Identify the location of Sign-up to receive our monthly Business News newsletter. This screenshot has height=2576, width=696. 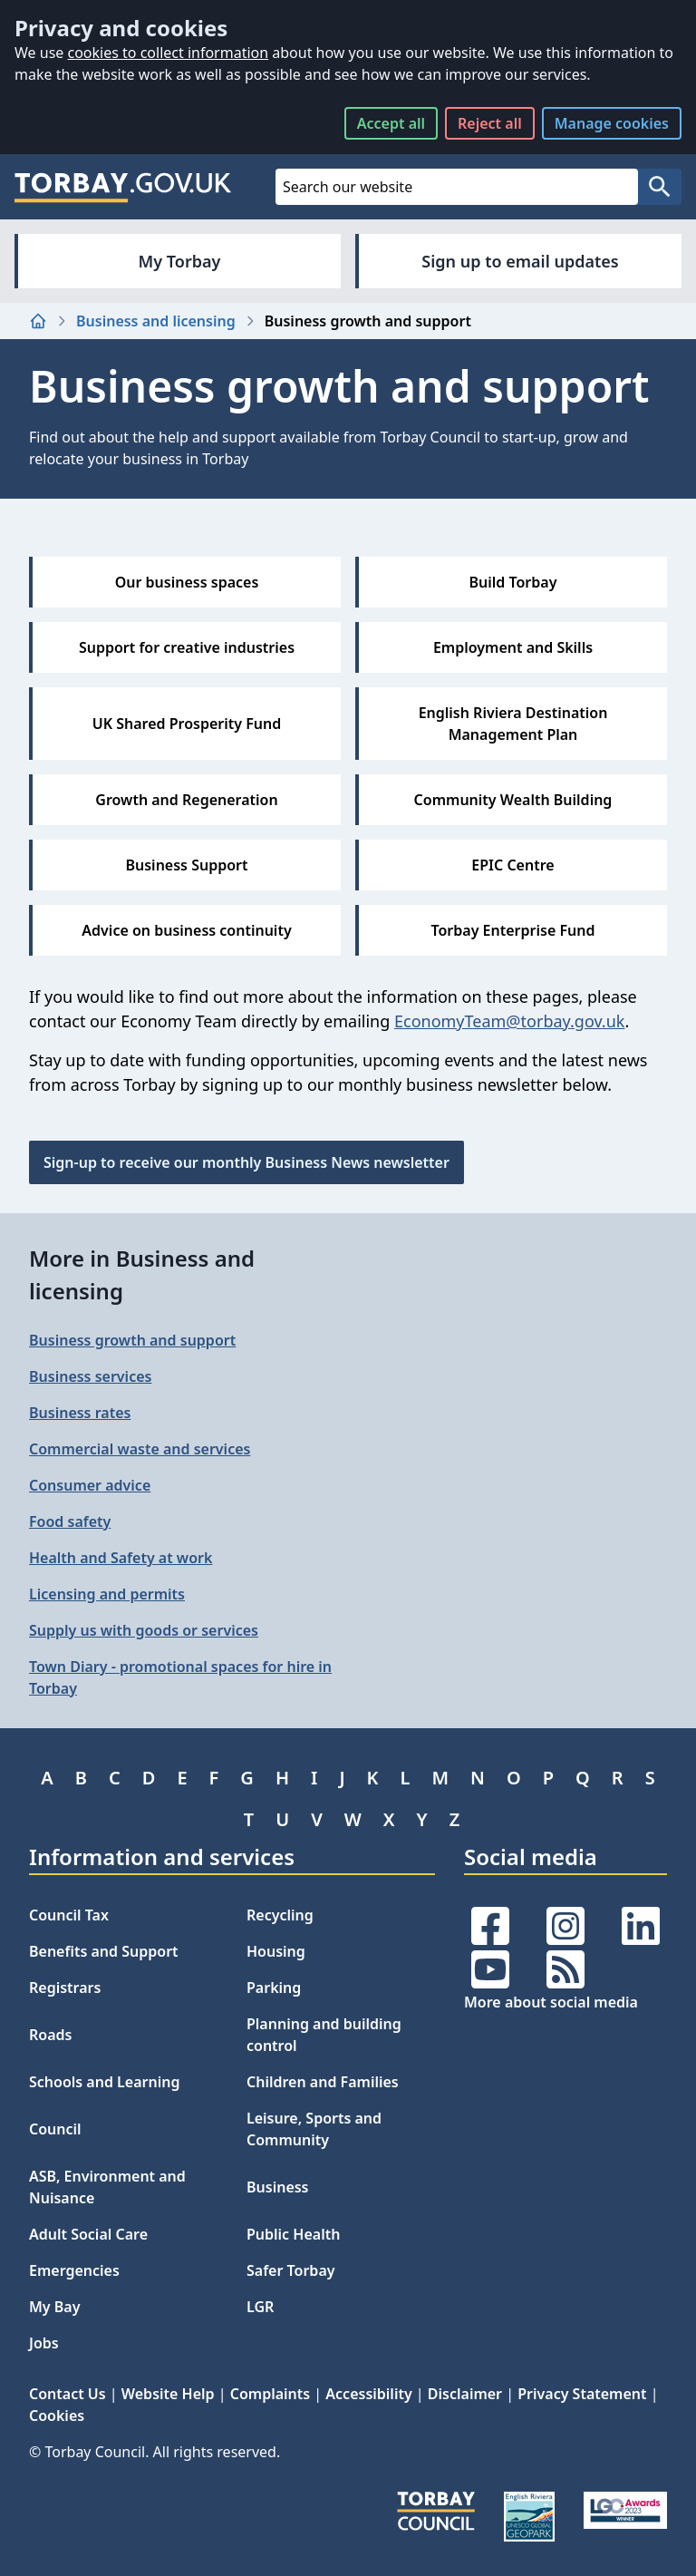
(247, 1162).